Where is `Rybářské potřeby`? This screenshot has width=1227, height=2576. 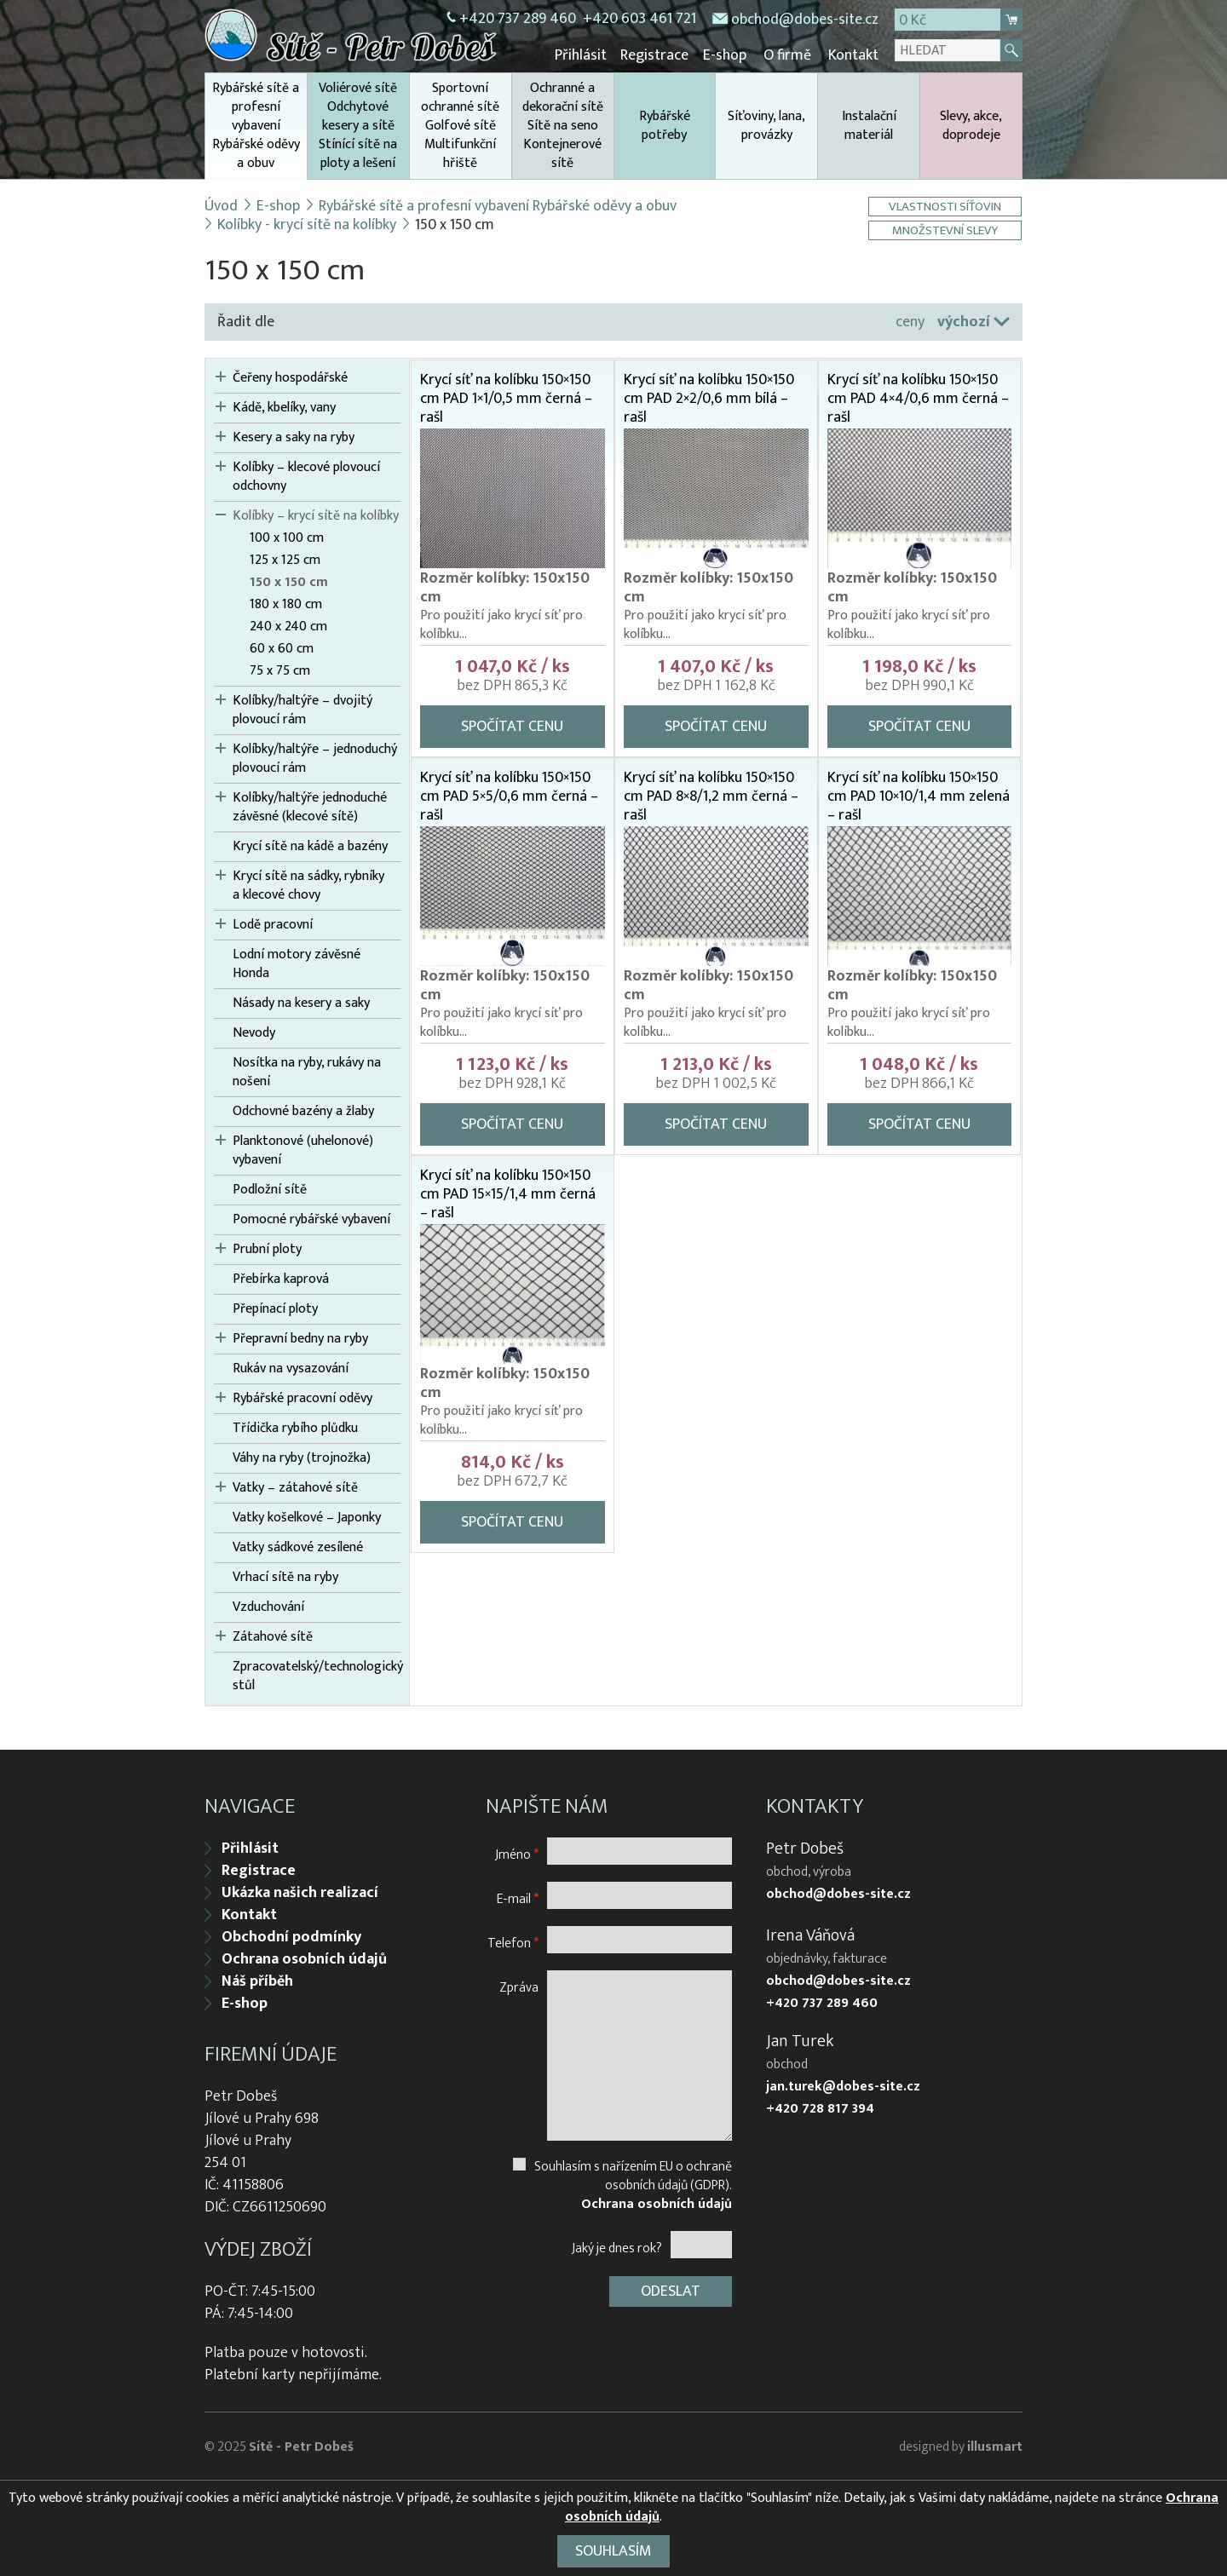
Rybářské potřeby is located at coordinates (664, 125).